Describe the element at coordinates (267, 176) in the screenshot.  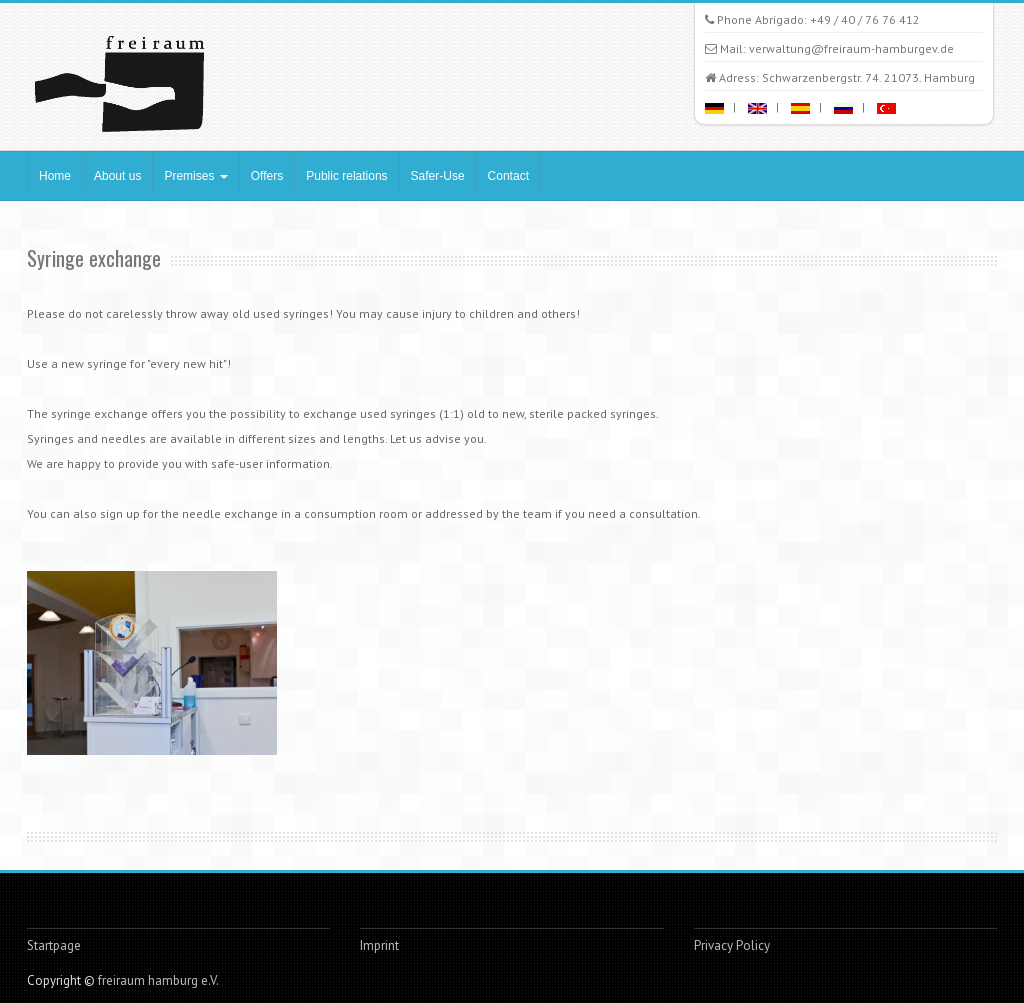
I see `Offers` at that location.